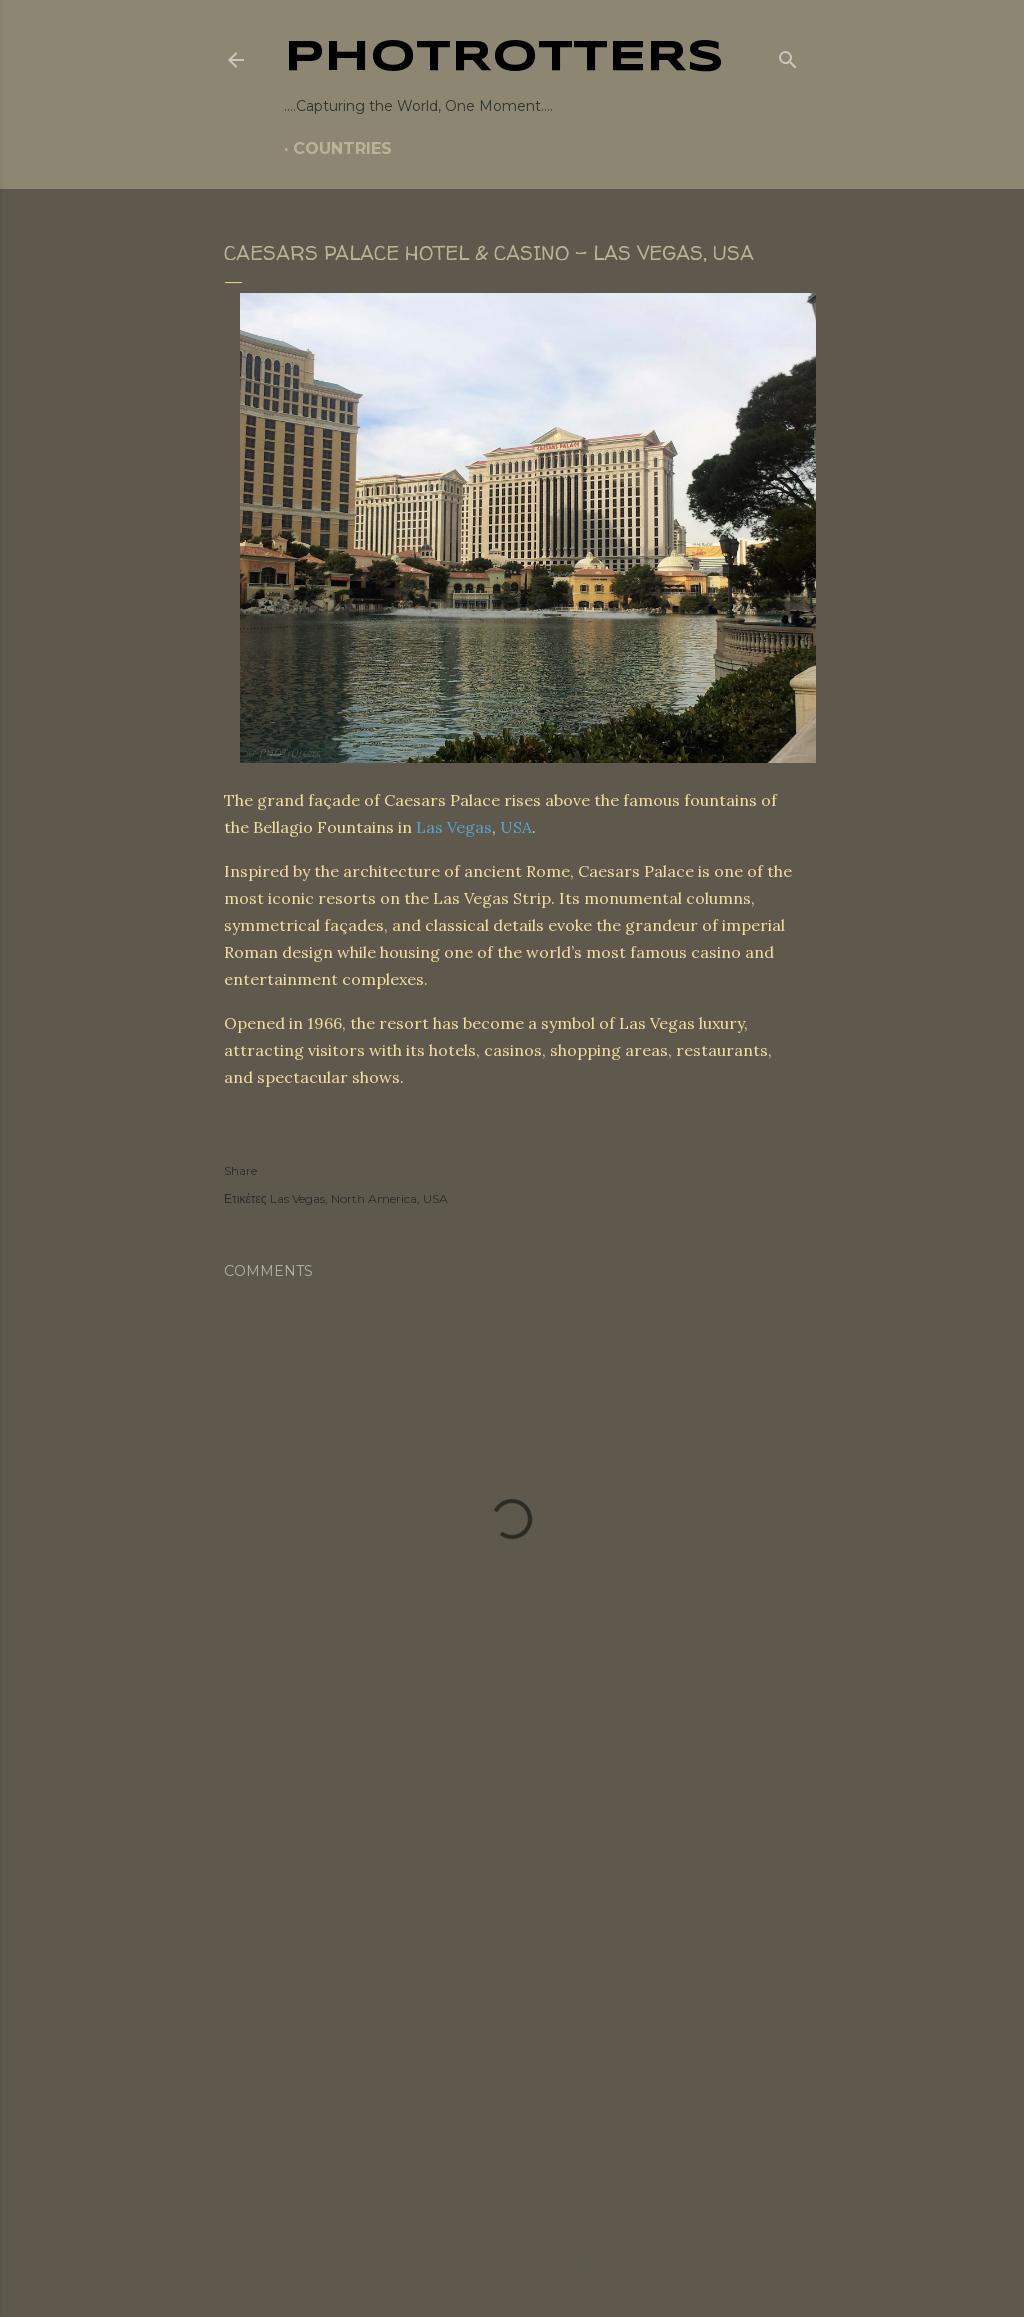 This screenshot has width=1024, height=2317. What do you see at coordinates (788, 56) in the screenshot?
I see `[Search]` at bounding box center [788, 56].